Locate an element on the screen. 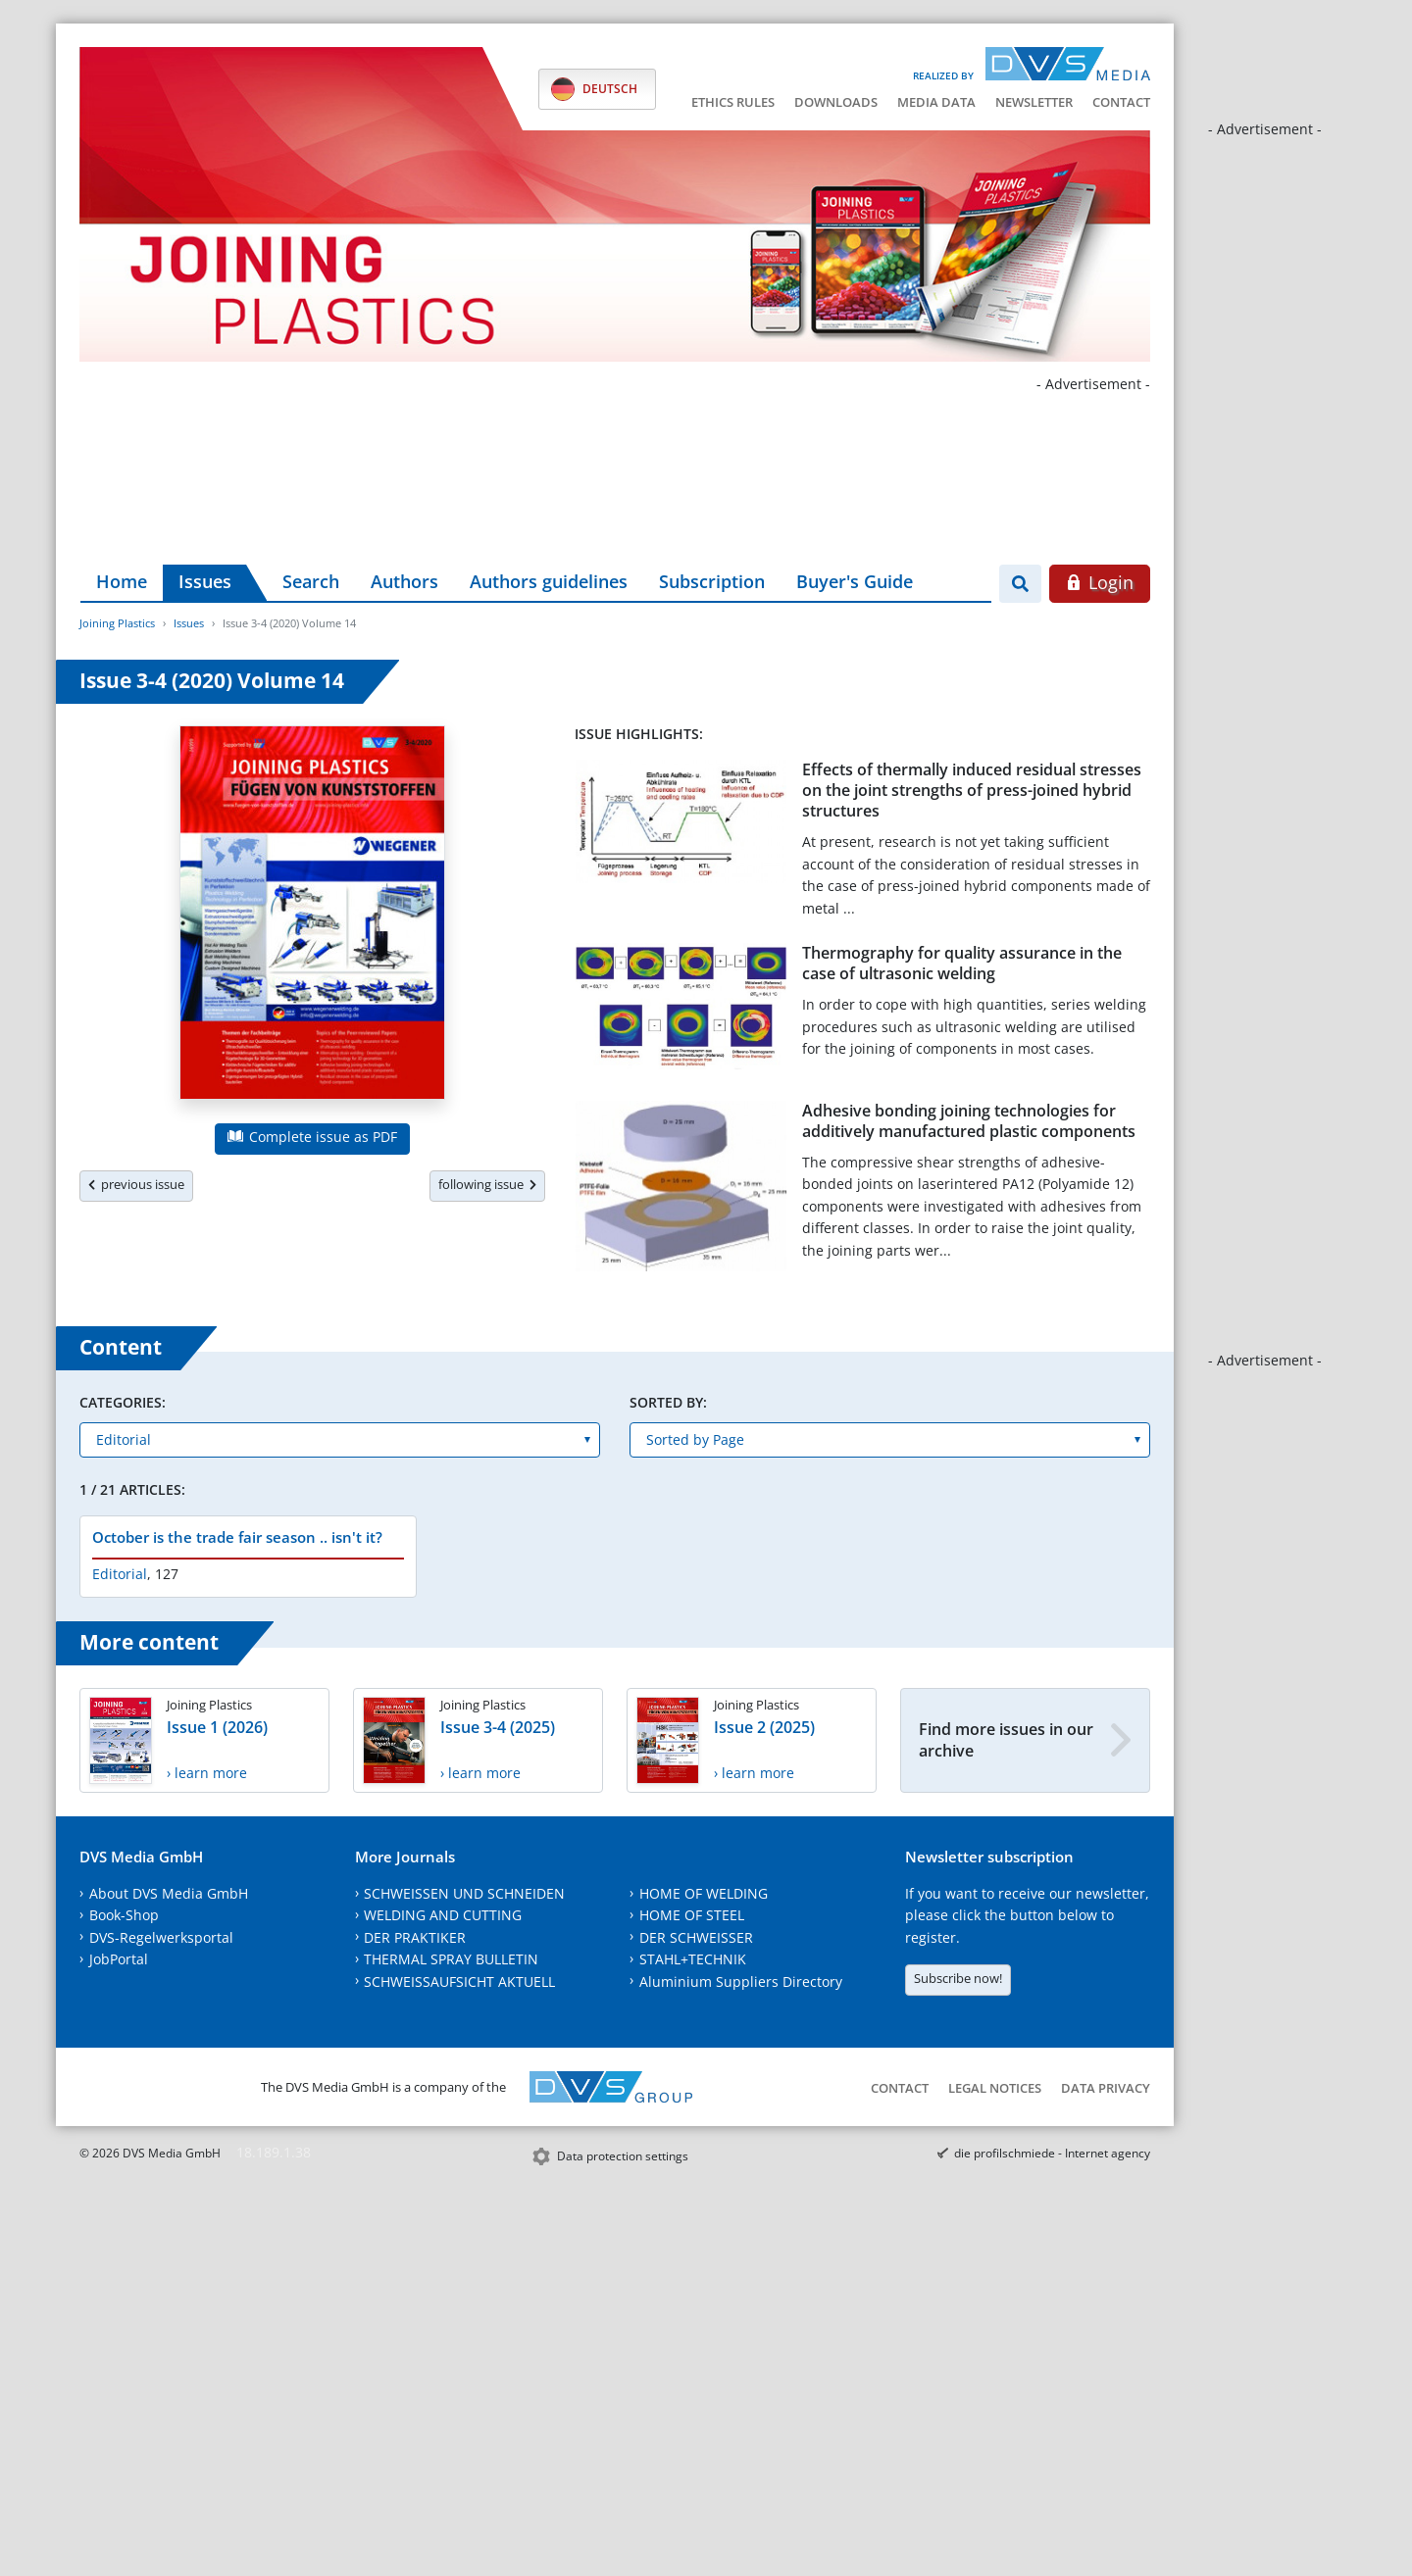 The width and height of the screenshot is (1412, 2576). DER PRAKTIKER is located at coordinates (415, 1937).